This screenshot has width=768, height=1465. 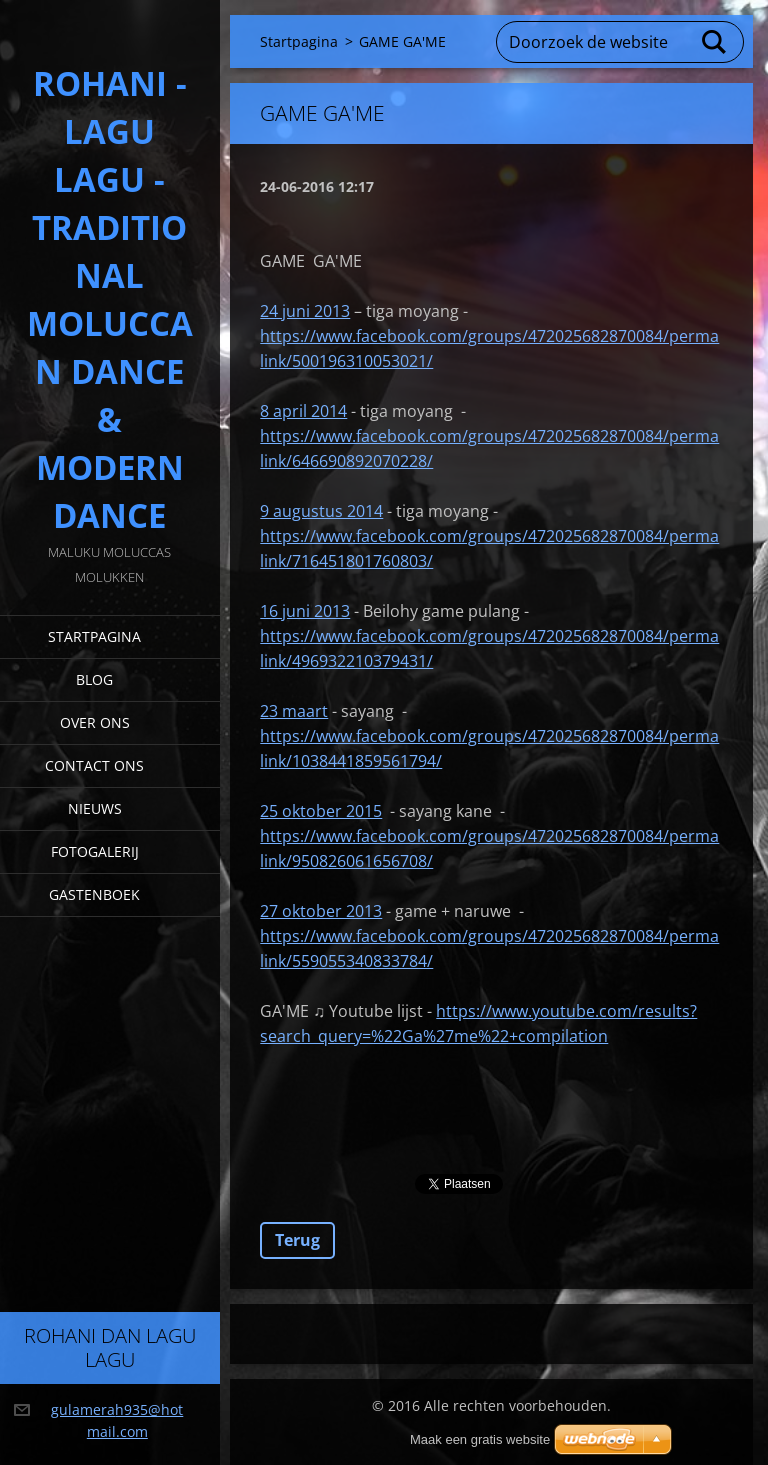 What do you see at coordinates (303, 411) in the screenshot?
I see `8 april 2014` at bounding box center [303, 411].